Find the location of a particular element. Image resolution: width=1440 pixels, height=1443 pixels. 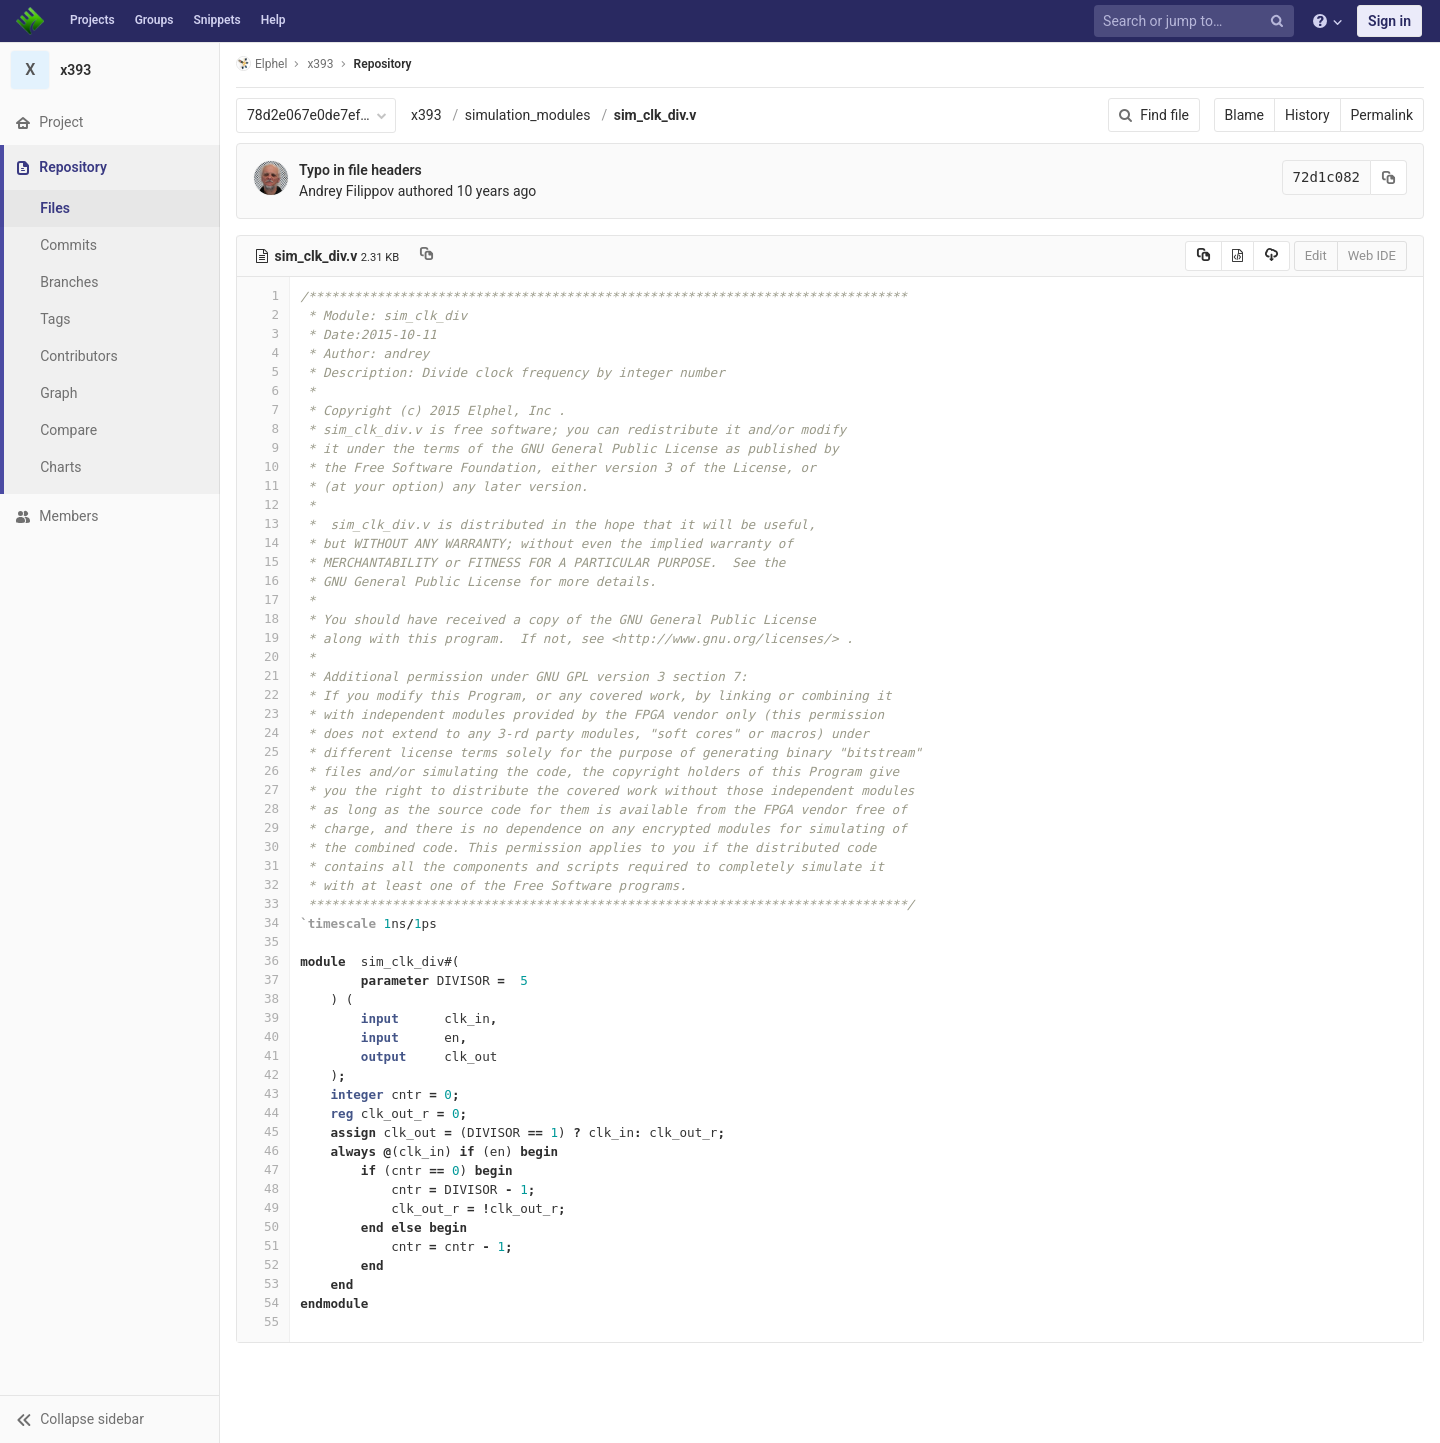

Edit is located at coordinates (1316, 255).